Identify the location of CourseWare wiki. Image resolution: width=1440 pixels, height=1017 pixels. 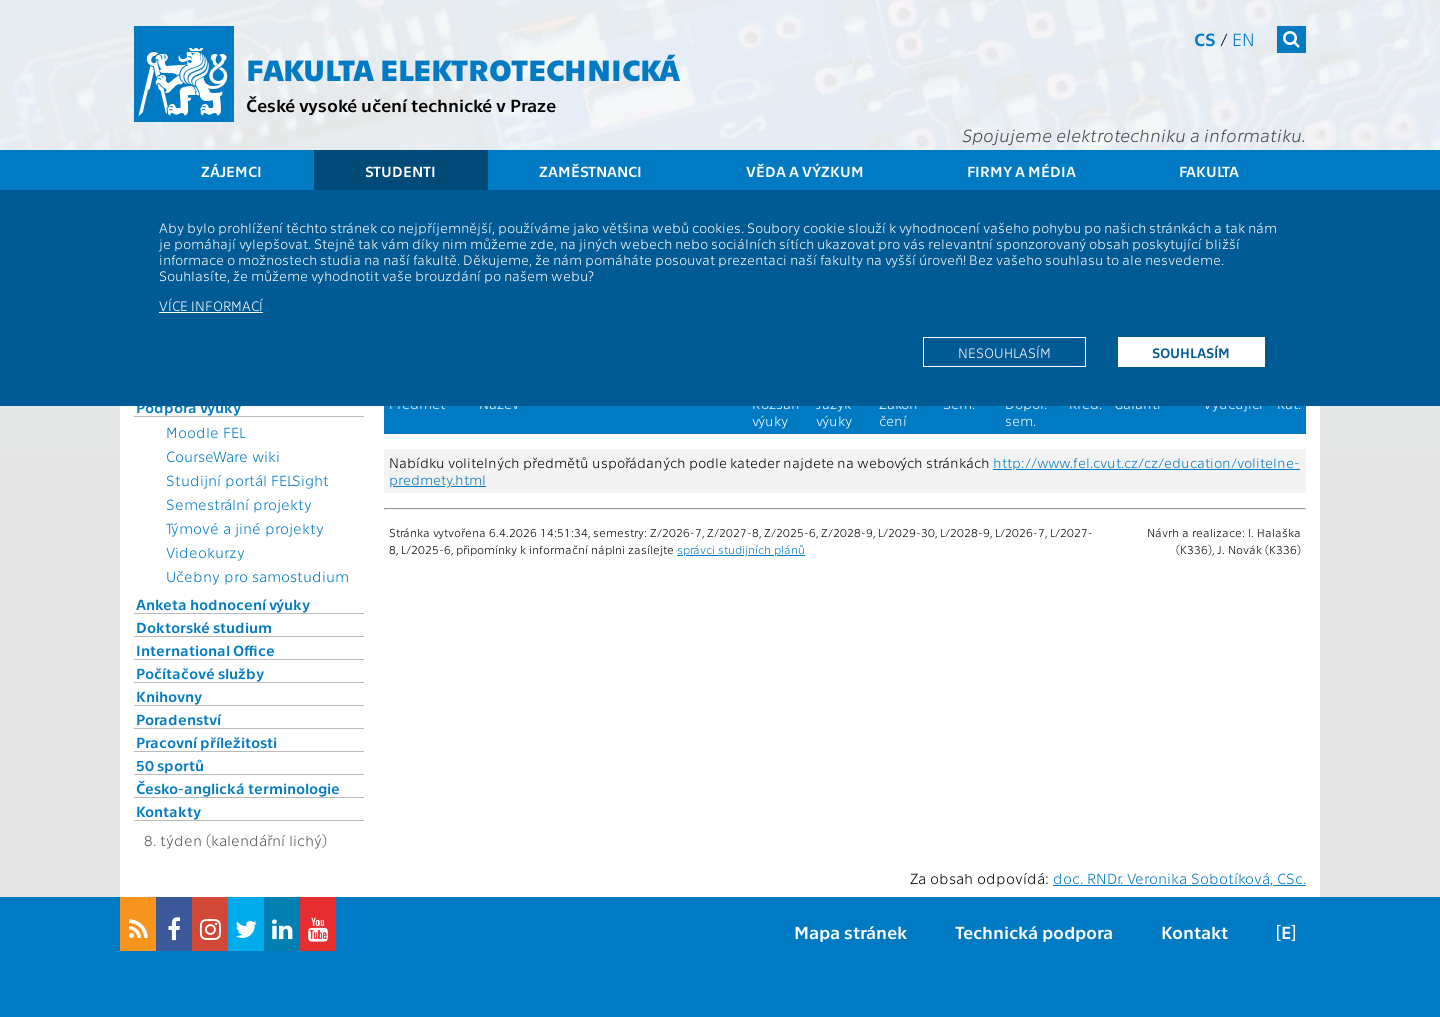
(223, 456).